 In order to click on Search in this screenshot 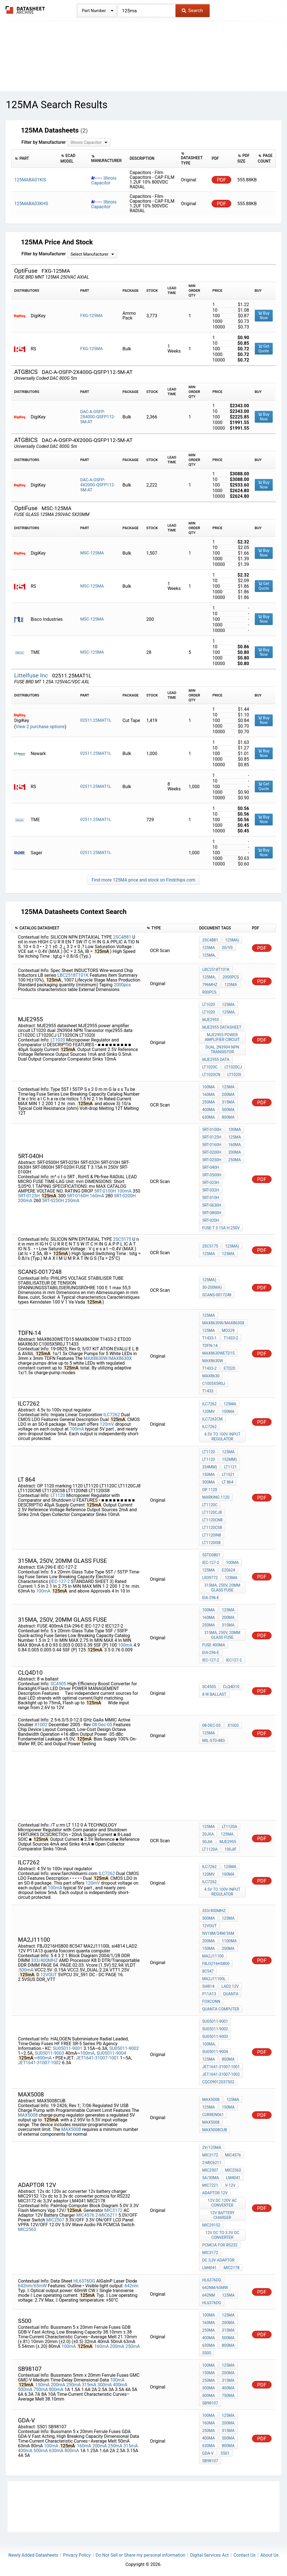, I will do `click(192, 10)`.